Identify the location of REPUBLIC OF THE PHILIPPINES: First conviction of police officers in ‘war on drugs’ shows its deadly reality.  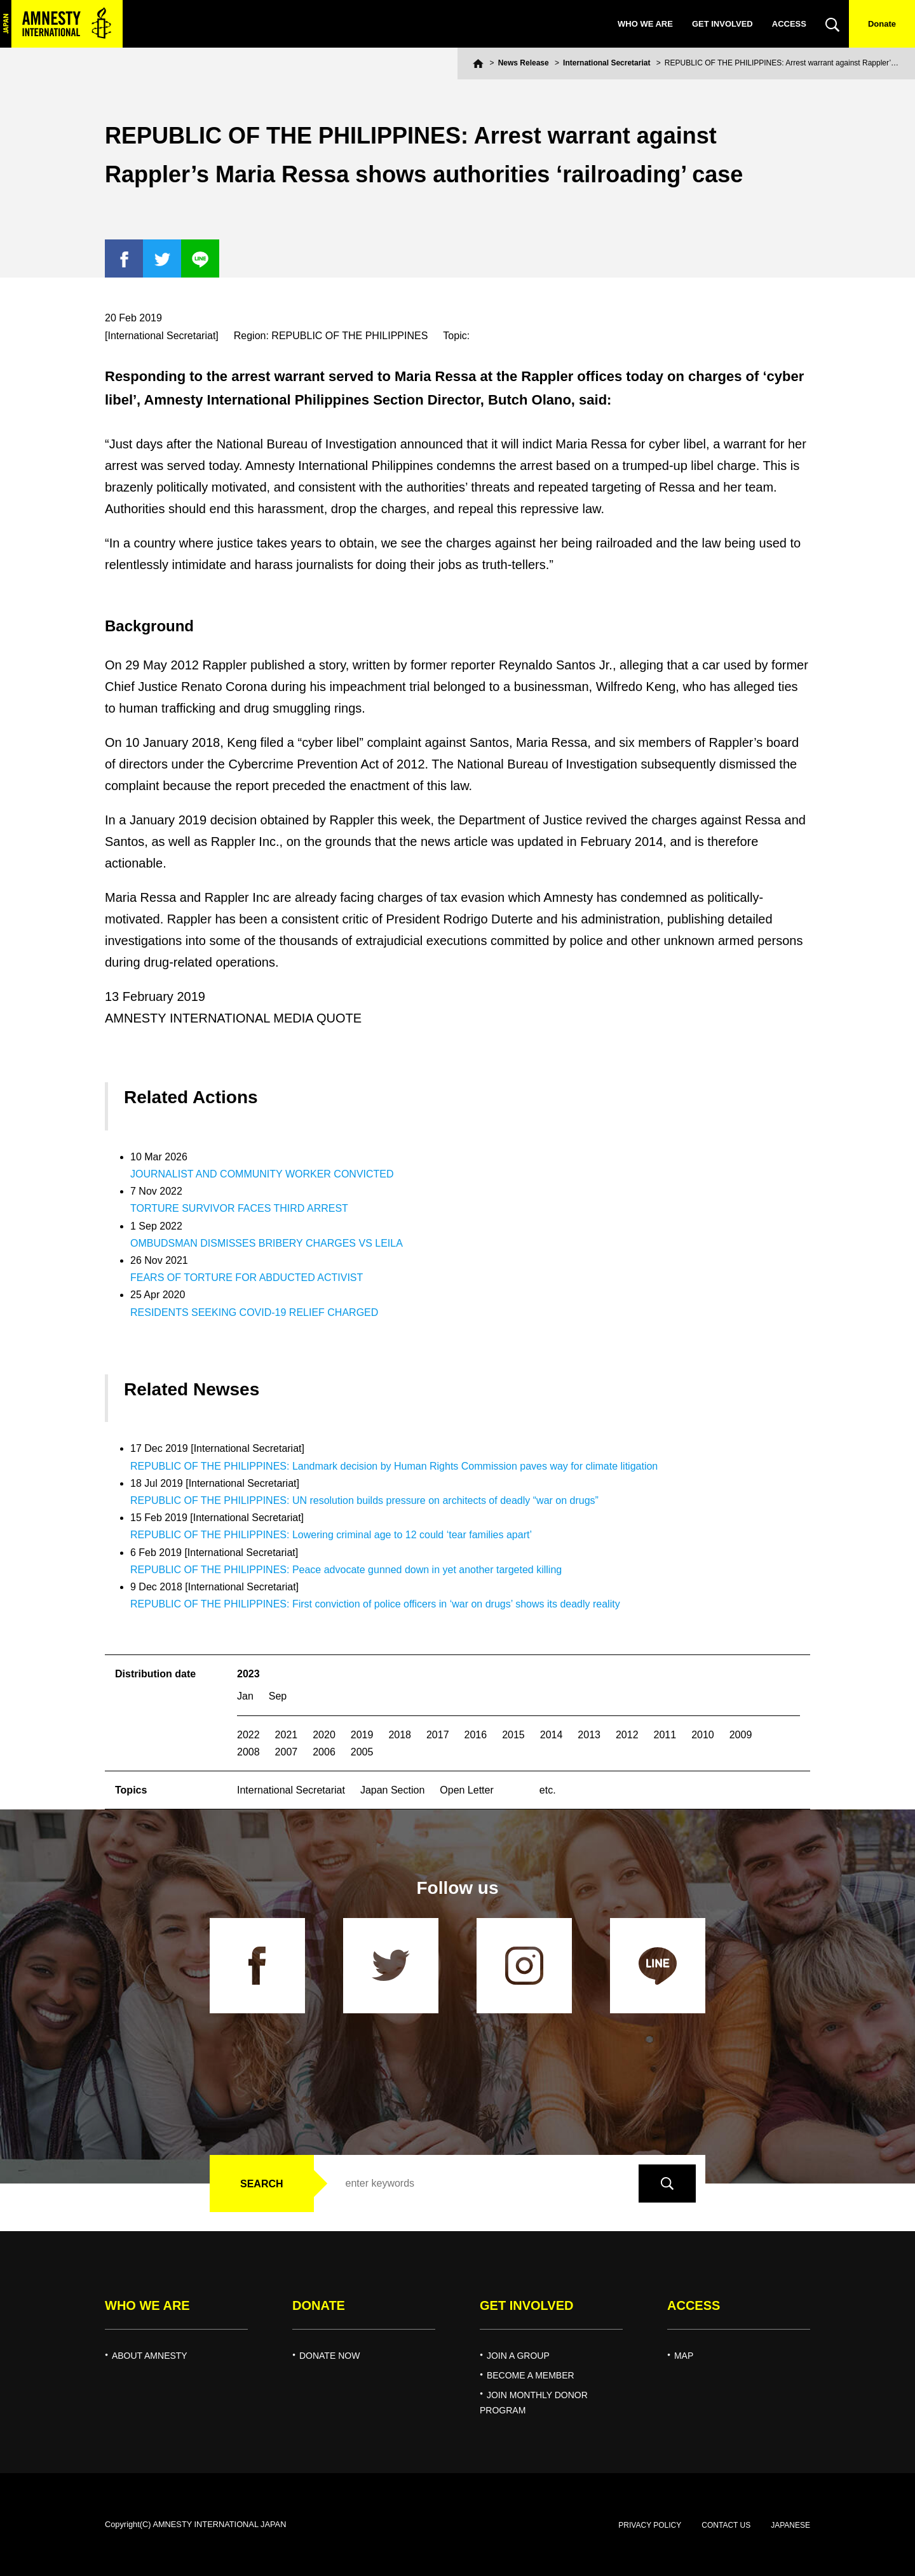
(375, 1604).